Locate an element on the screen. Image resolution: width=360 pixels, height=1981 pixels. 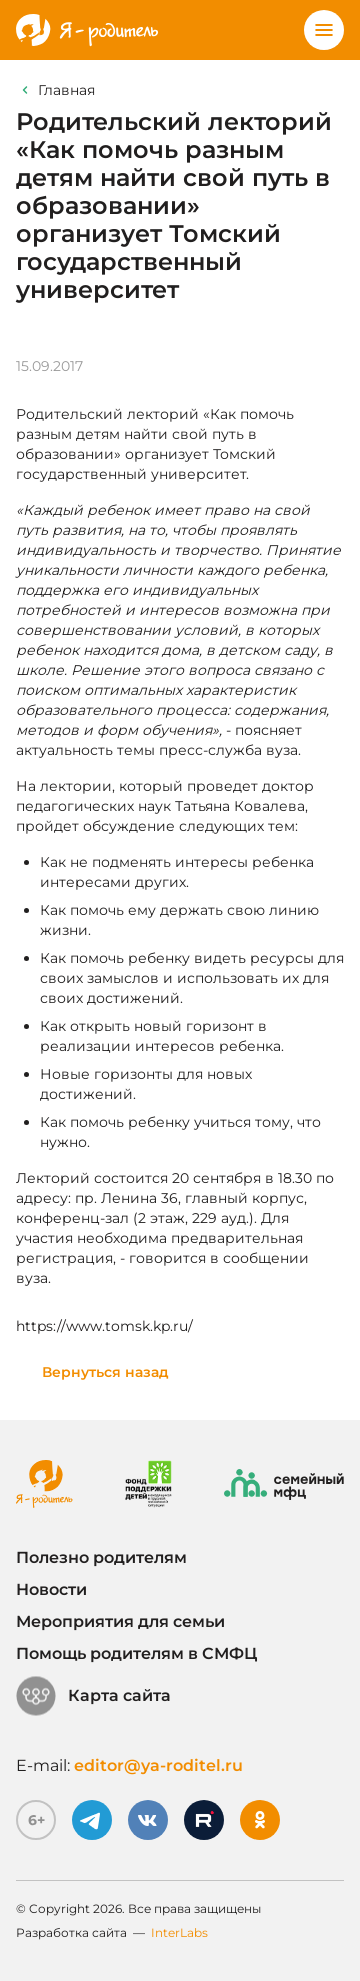
Вернуться назад is located at coordinates (105, 1372).